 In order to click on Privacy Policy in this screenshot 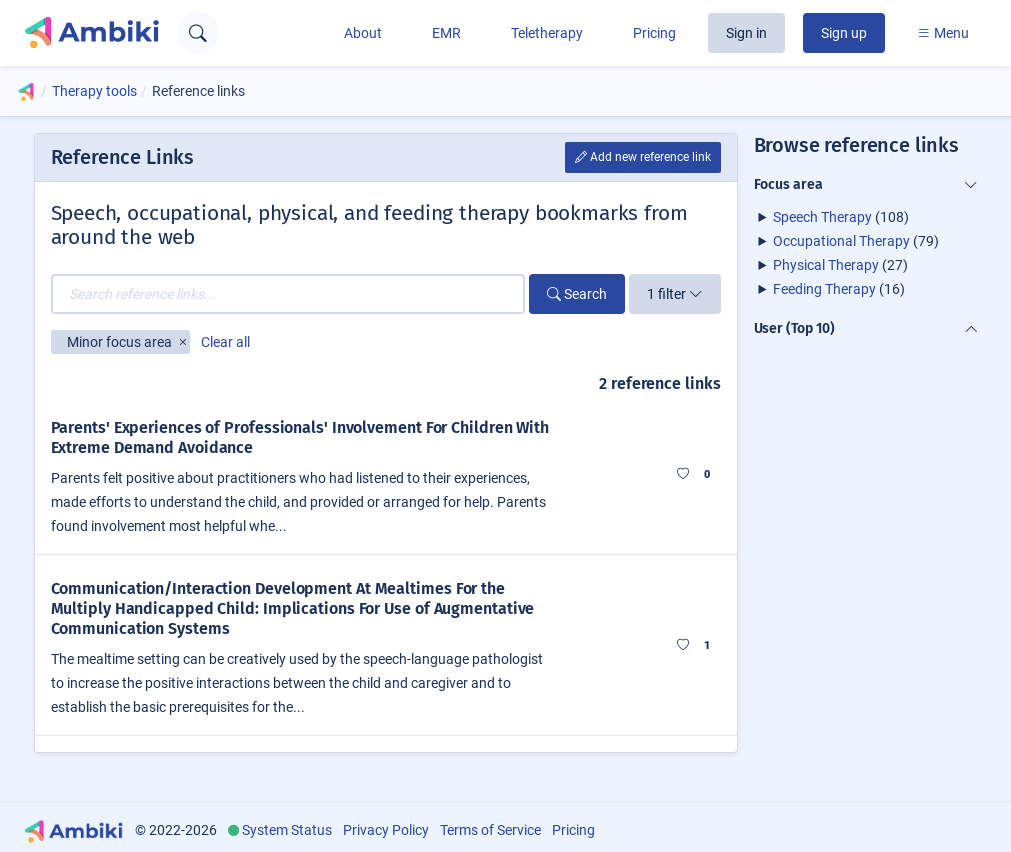, I will do `click(386, 830)`.